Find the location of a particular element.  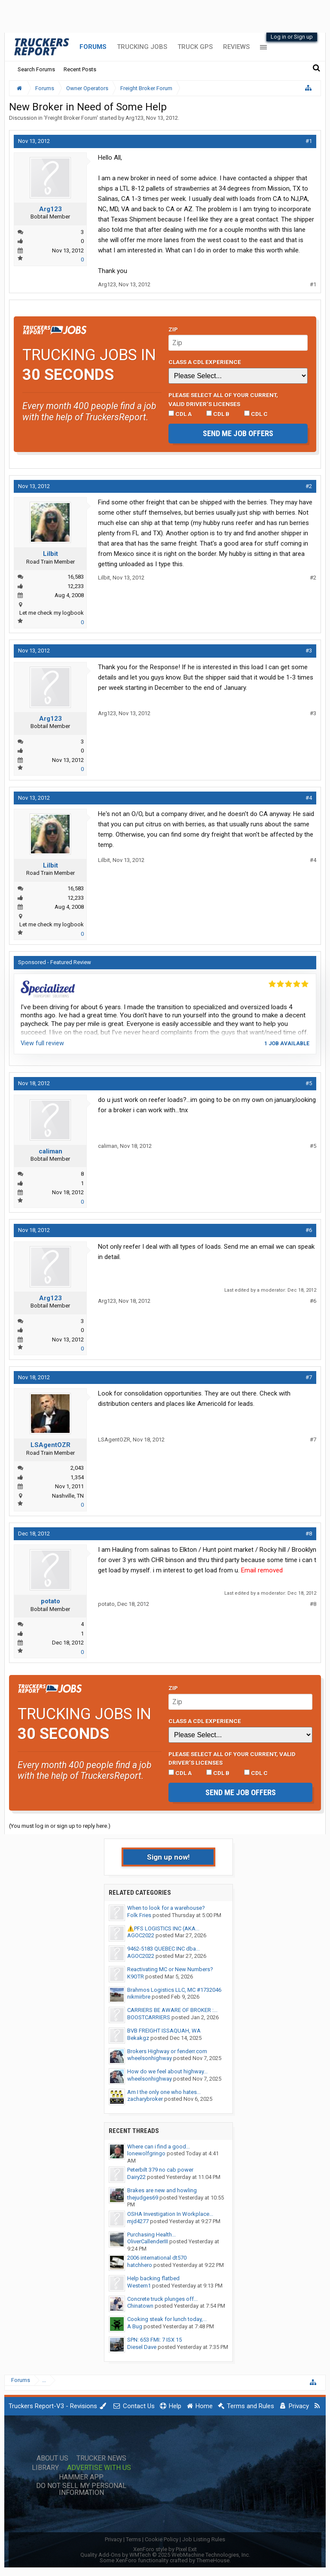

Purchasing Health... is located at coordinates (151, 2234).